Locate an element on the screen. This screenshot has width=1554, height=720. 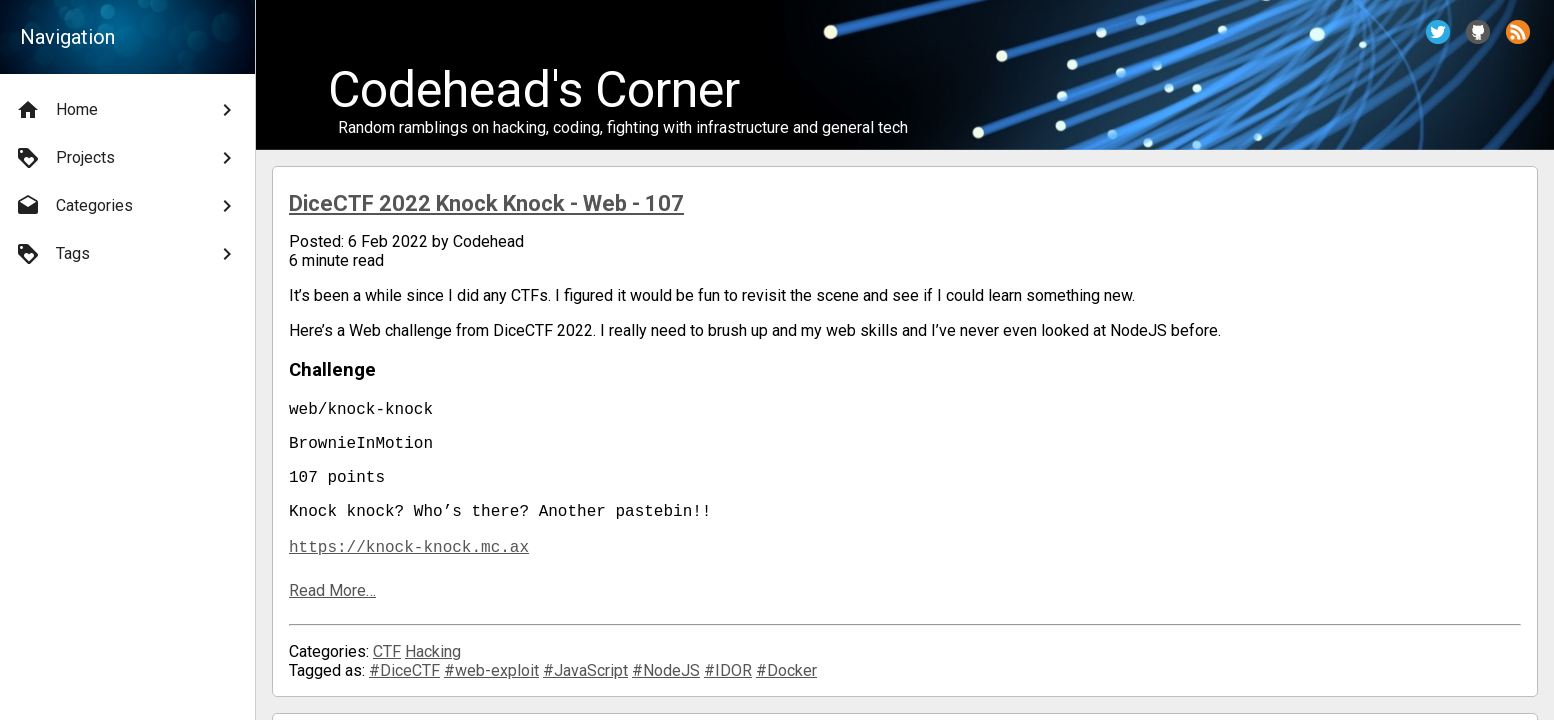
[menu] is located at coordinates (127, 182).